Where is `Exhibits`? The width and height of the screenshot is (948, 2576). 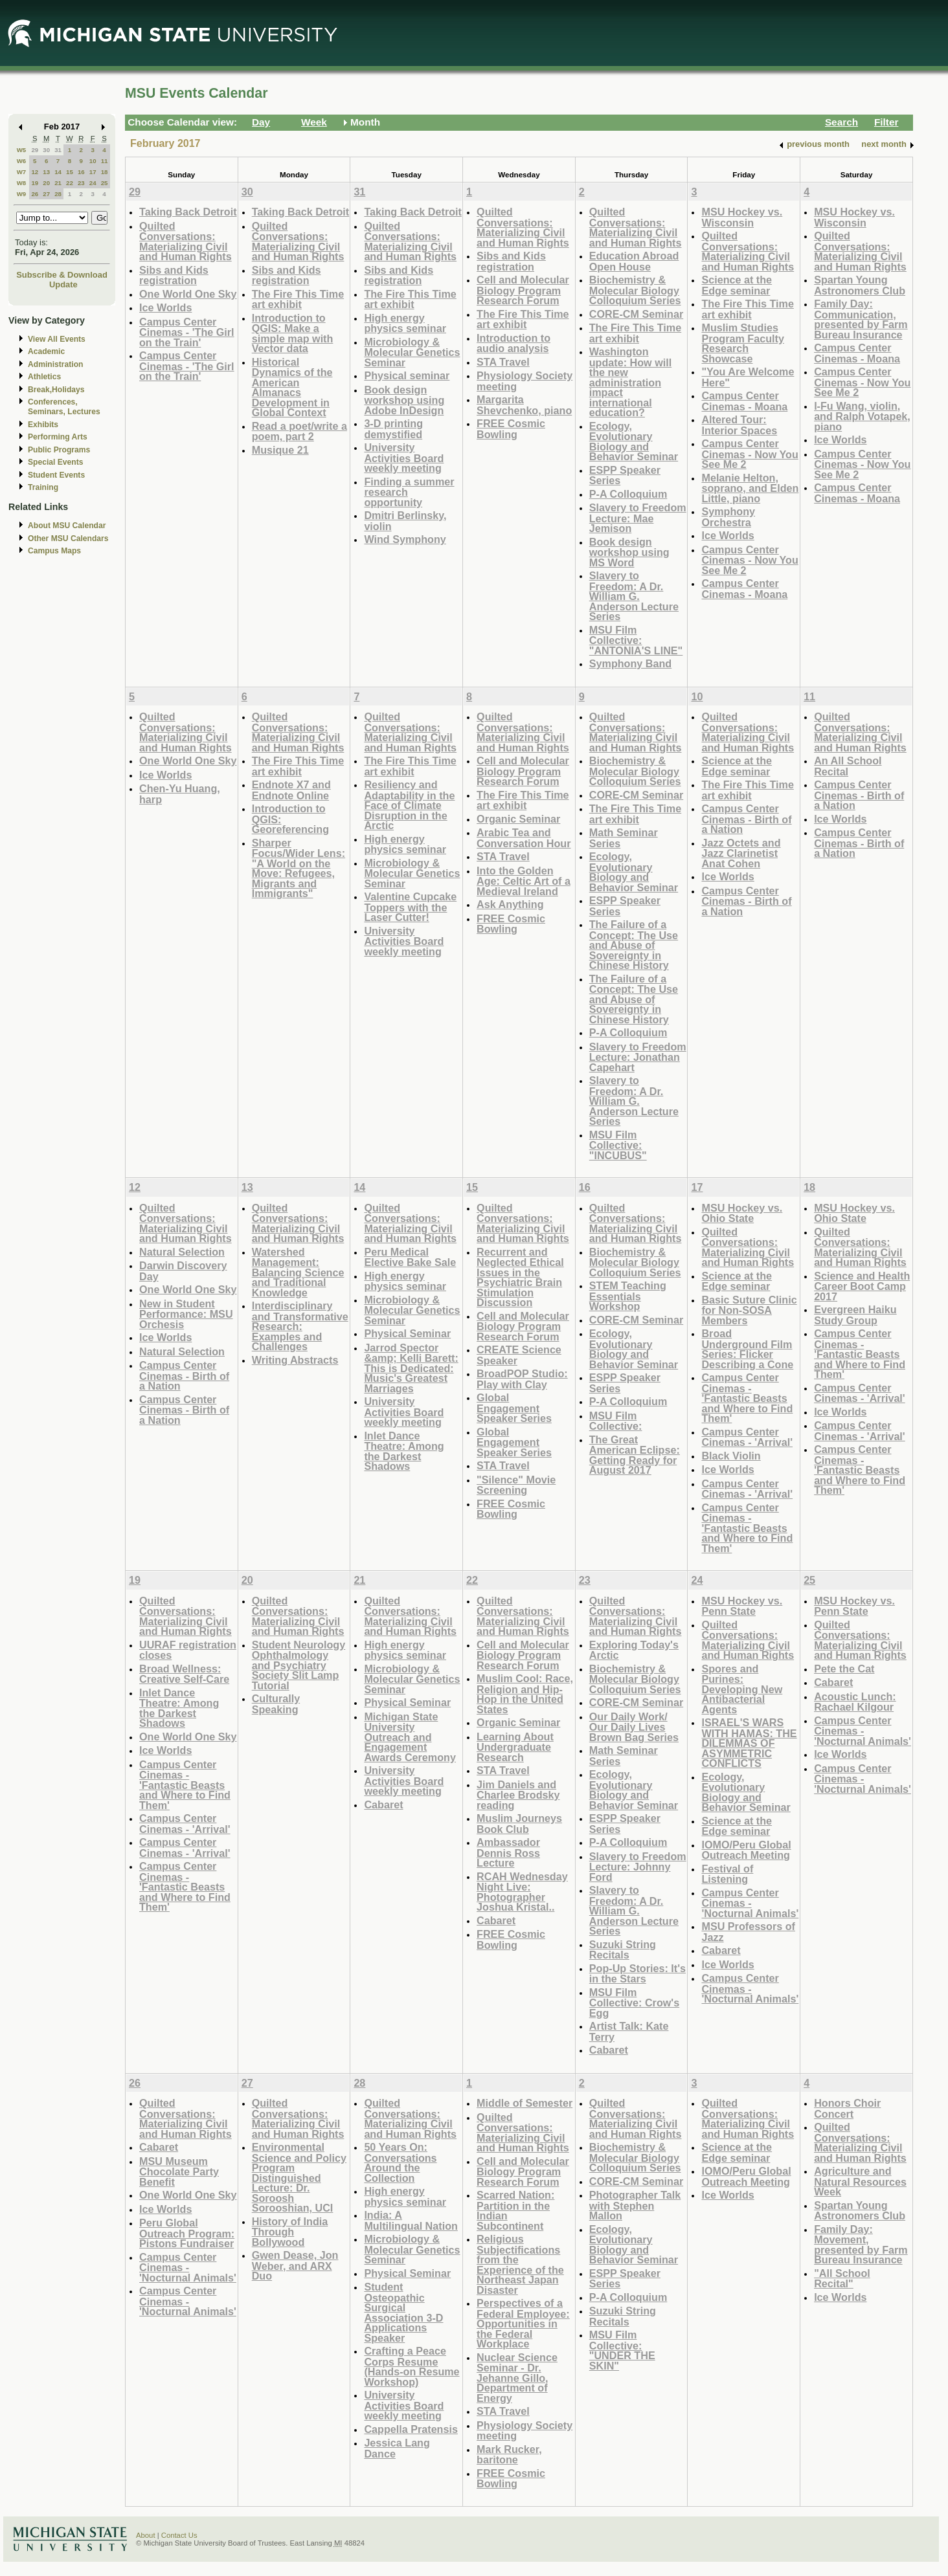
Exhibits is located at coordinates (43, 424).